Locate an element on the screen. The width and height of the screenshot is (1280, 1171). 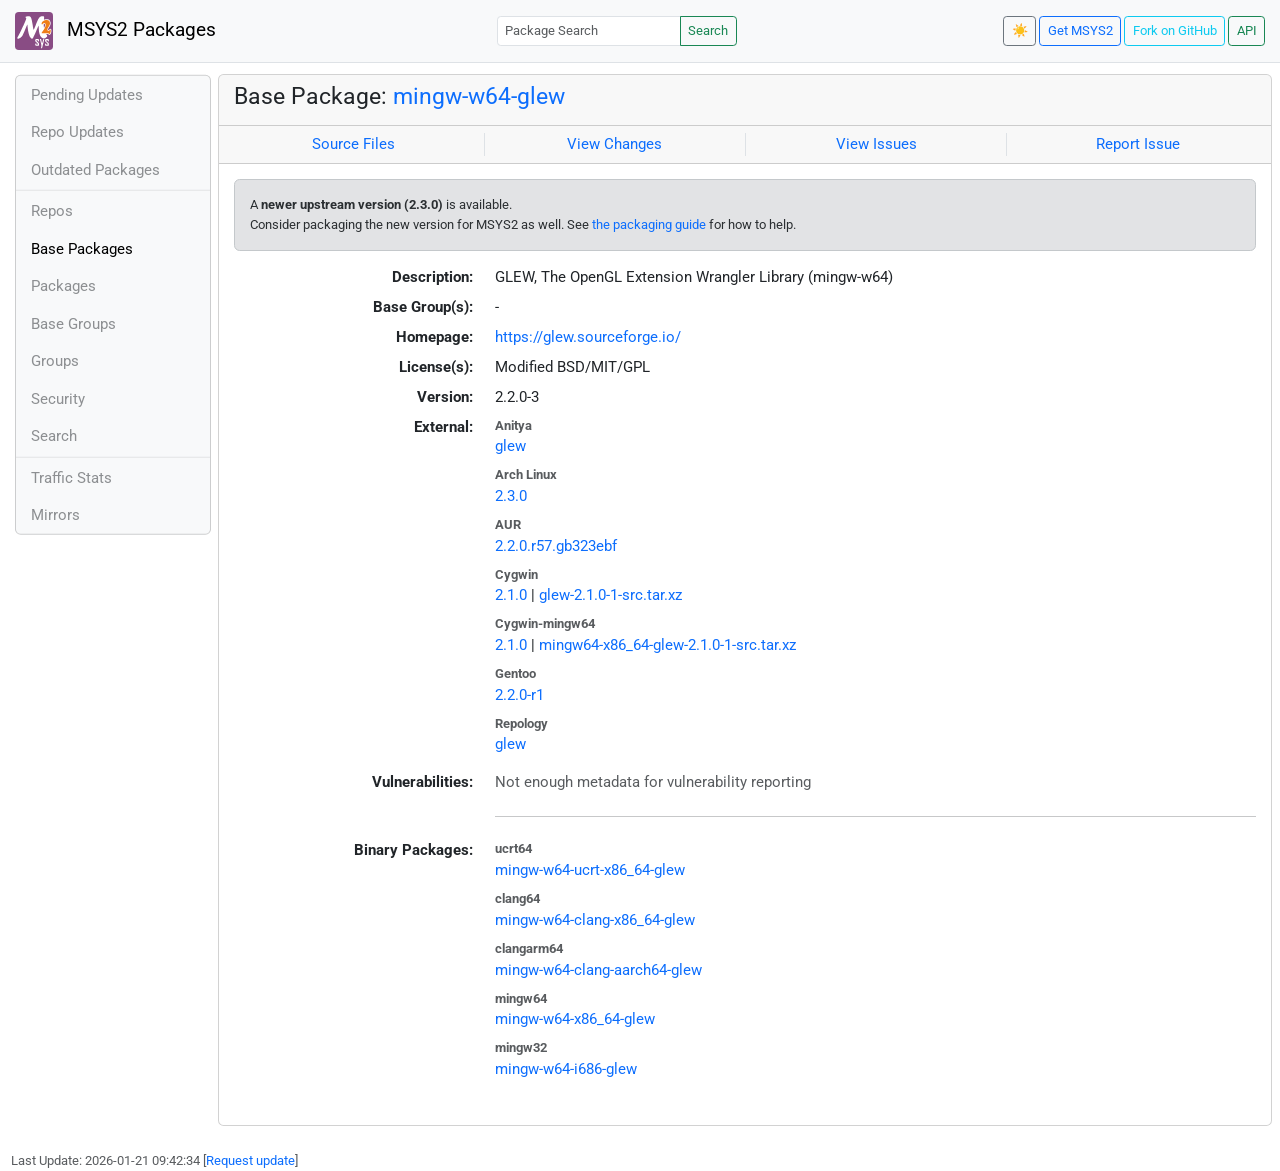
Security is located at coordinates (58, 399).